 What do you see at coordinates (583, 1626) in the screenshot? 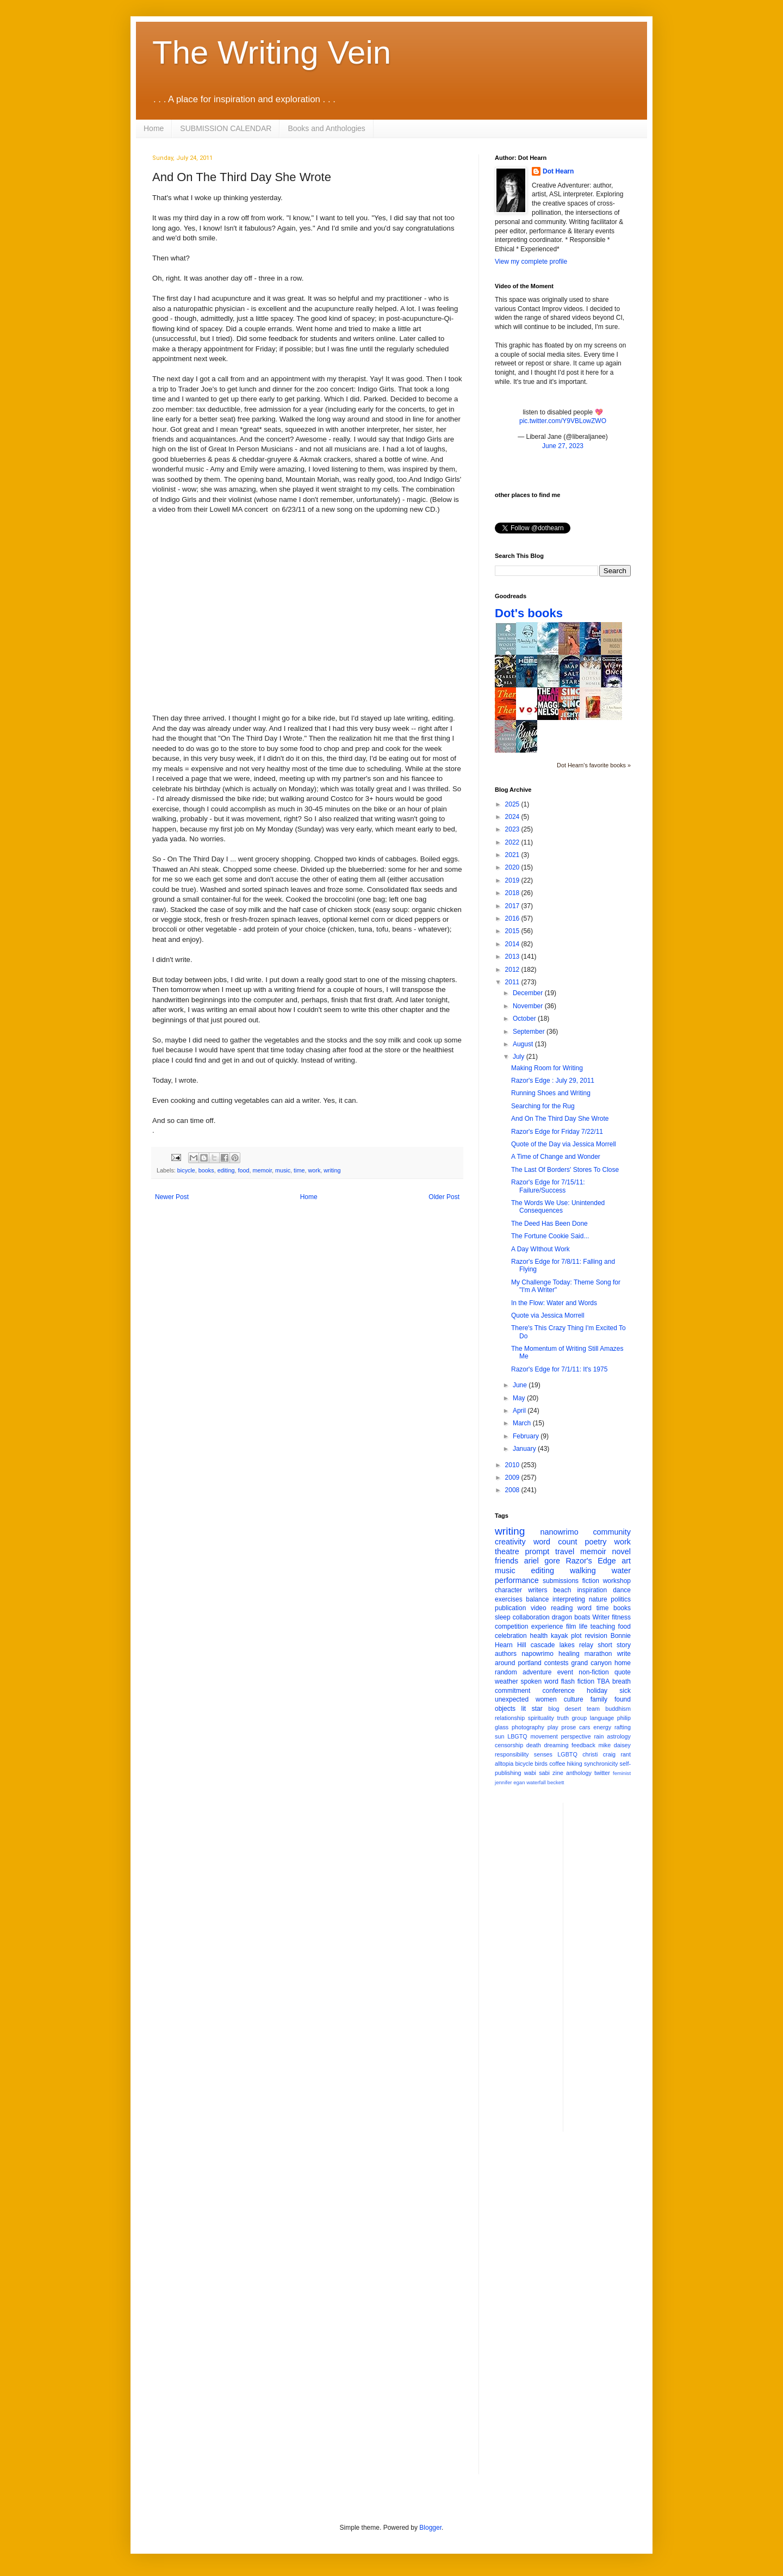
I see `life` at bounding box center [583, 1626].